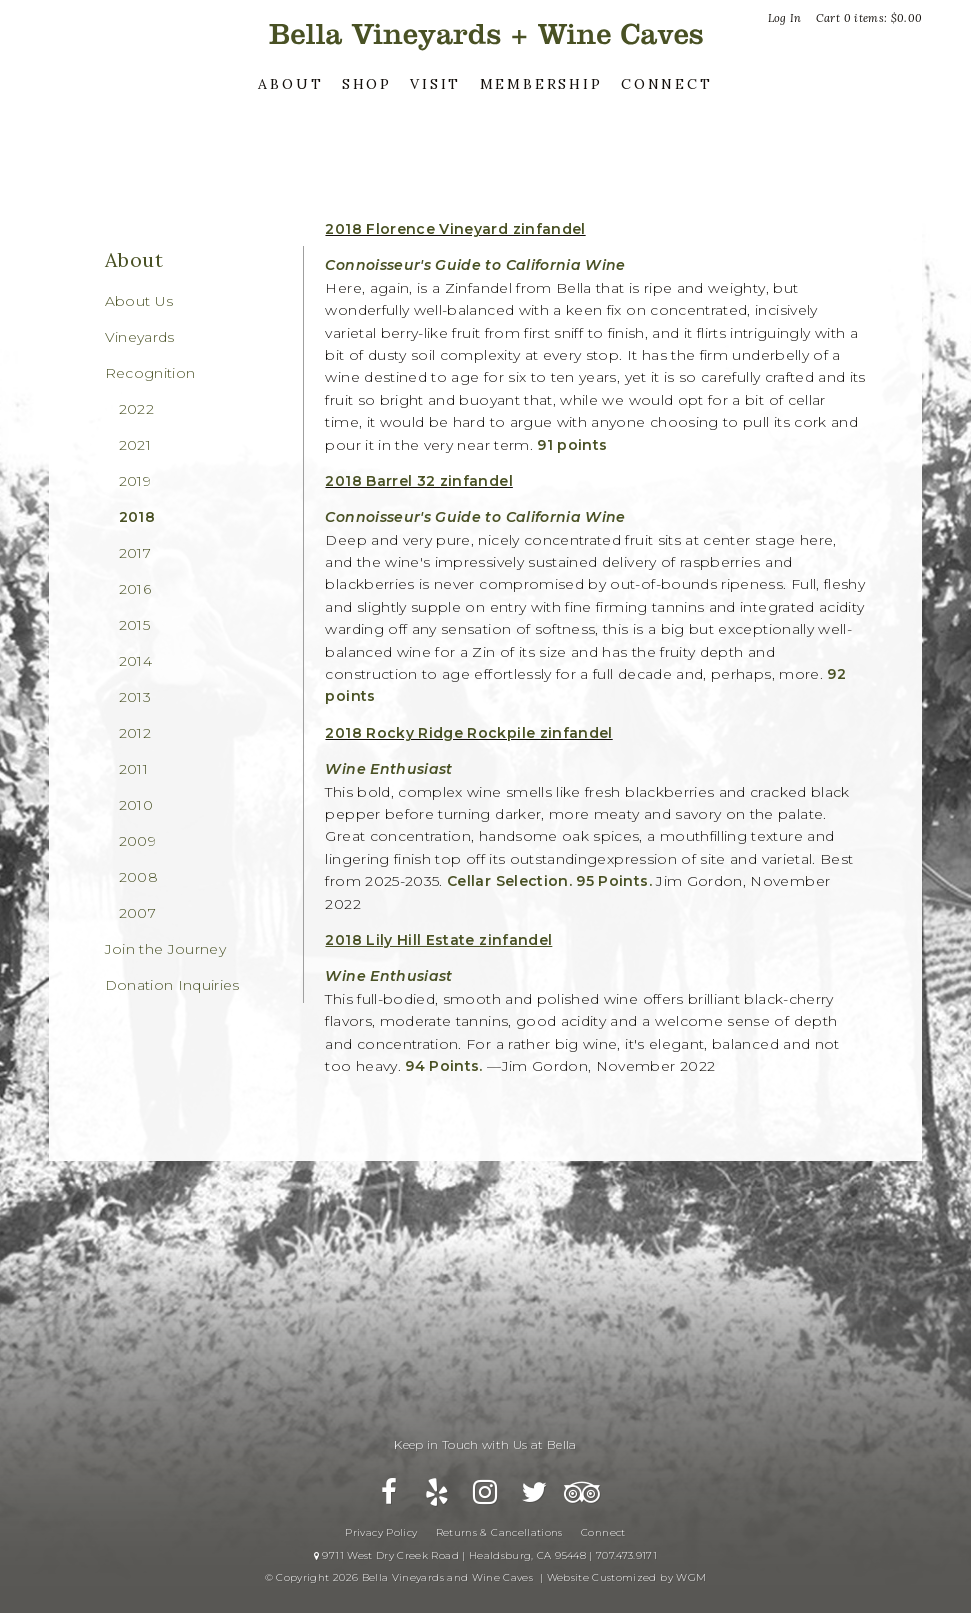 Image resolution: width=971 pixels, height=1613 pixels. Describe the element at coordinates (667, 84) in the screenshot. I see `Connect` at that location.